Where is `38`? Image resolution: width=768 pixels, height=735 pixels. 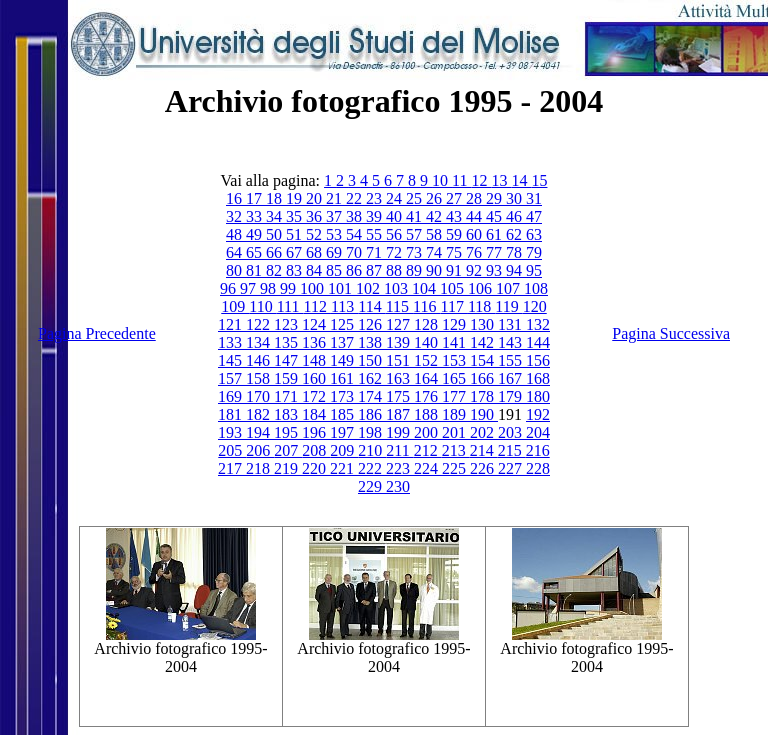 38 is located at coordinates (356, 216).